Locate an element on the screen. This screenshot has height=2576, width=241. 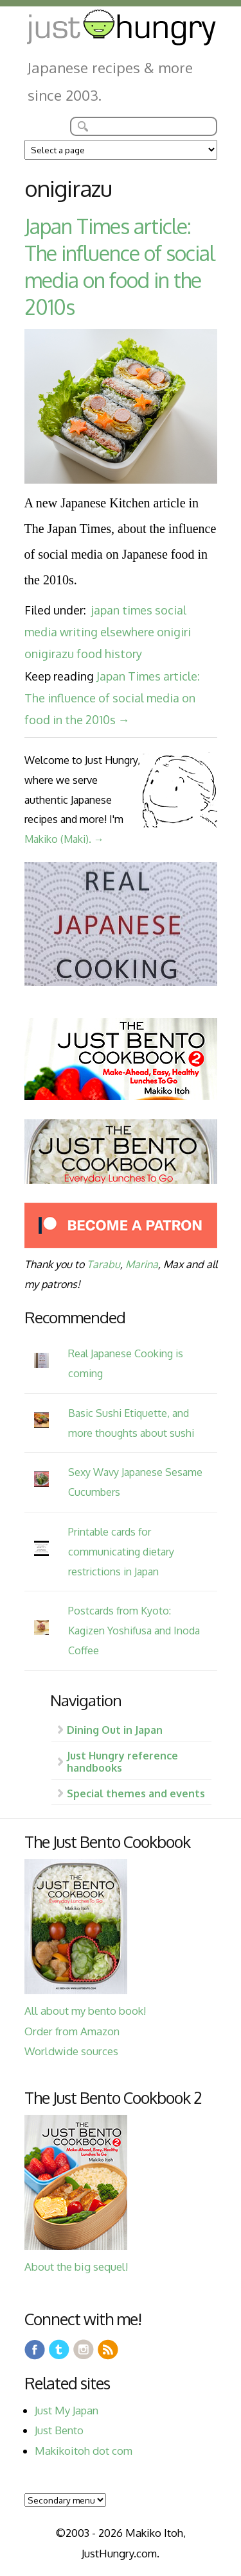
All about my bento book! is located at coordinates (85, 2010).